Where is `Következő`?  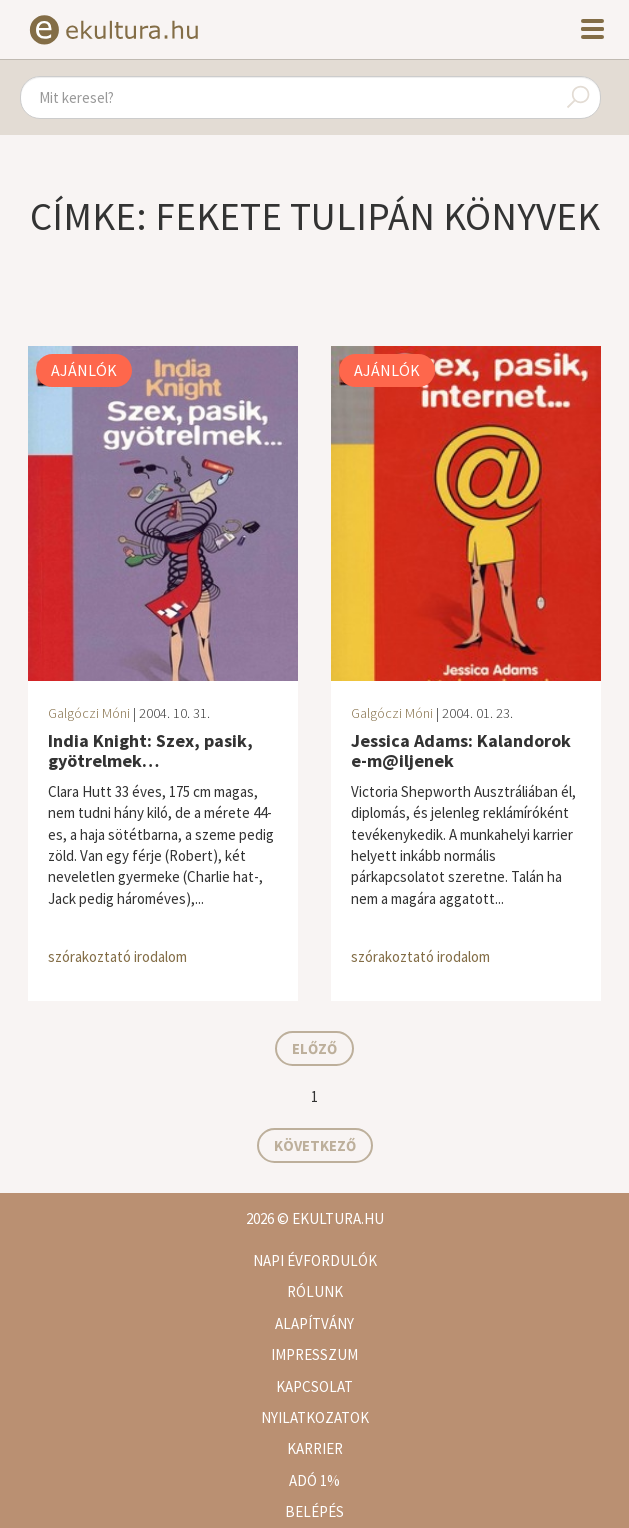 Következő is located at coordinates (315, 1145).